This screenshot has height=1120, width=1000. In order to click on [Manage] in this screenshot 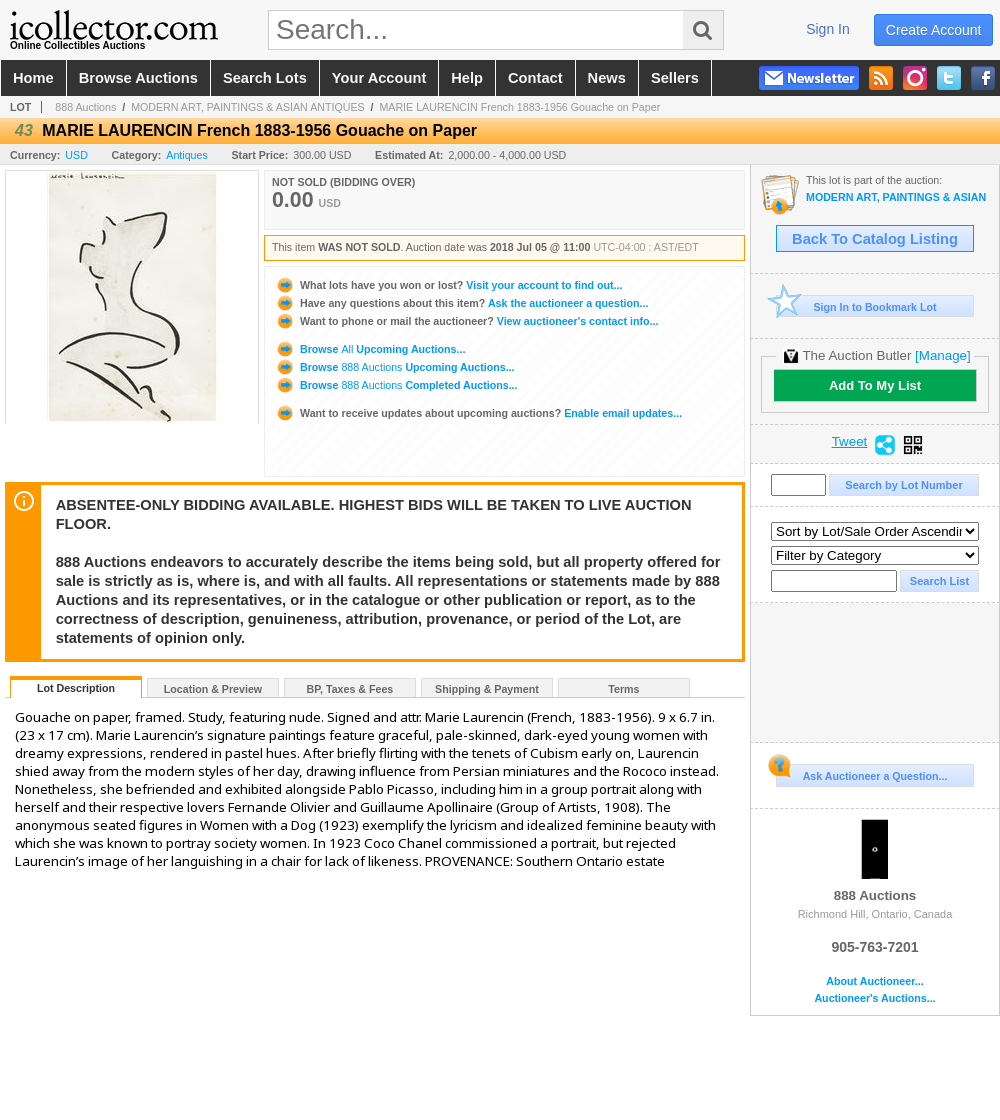, I will do `click(942, 355)`.